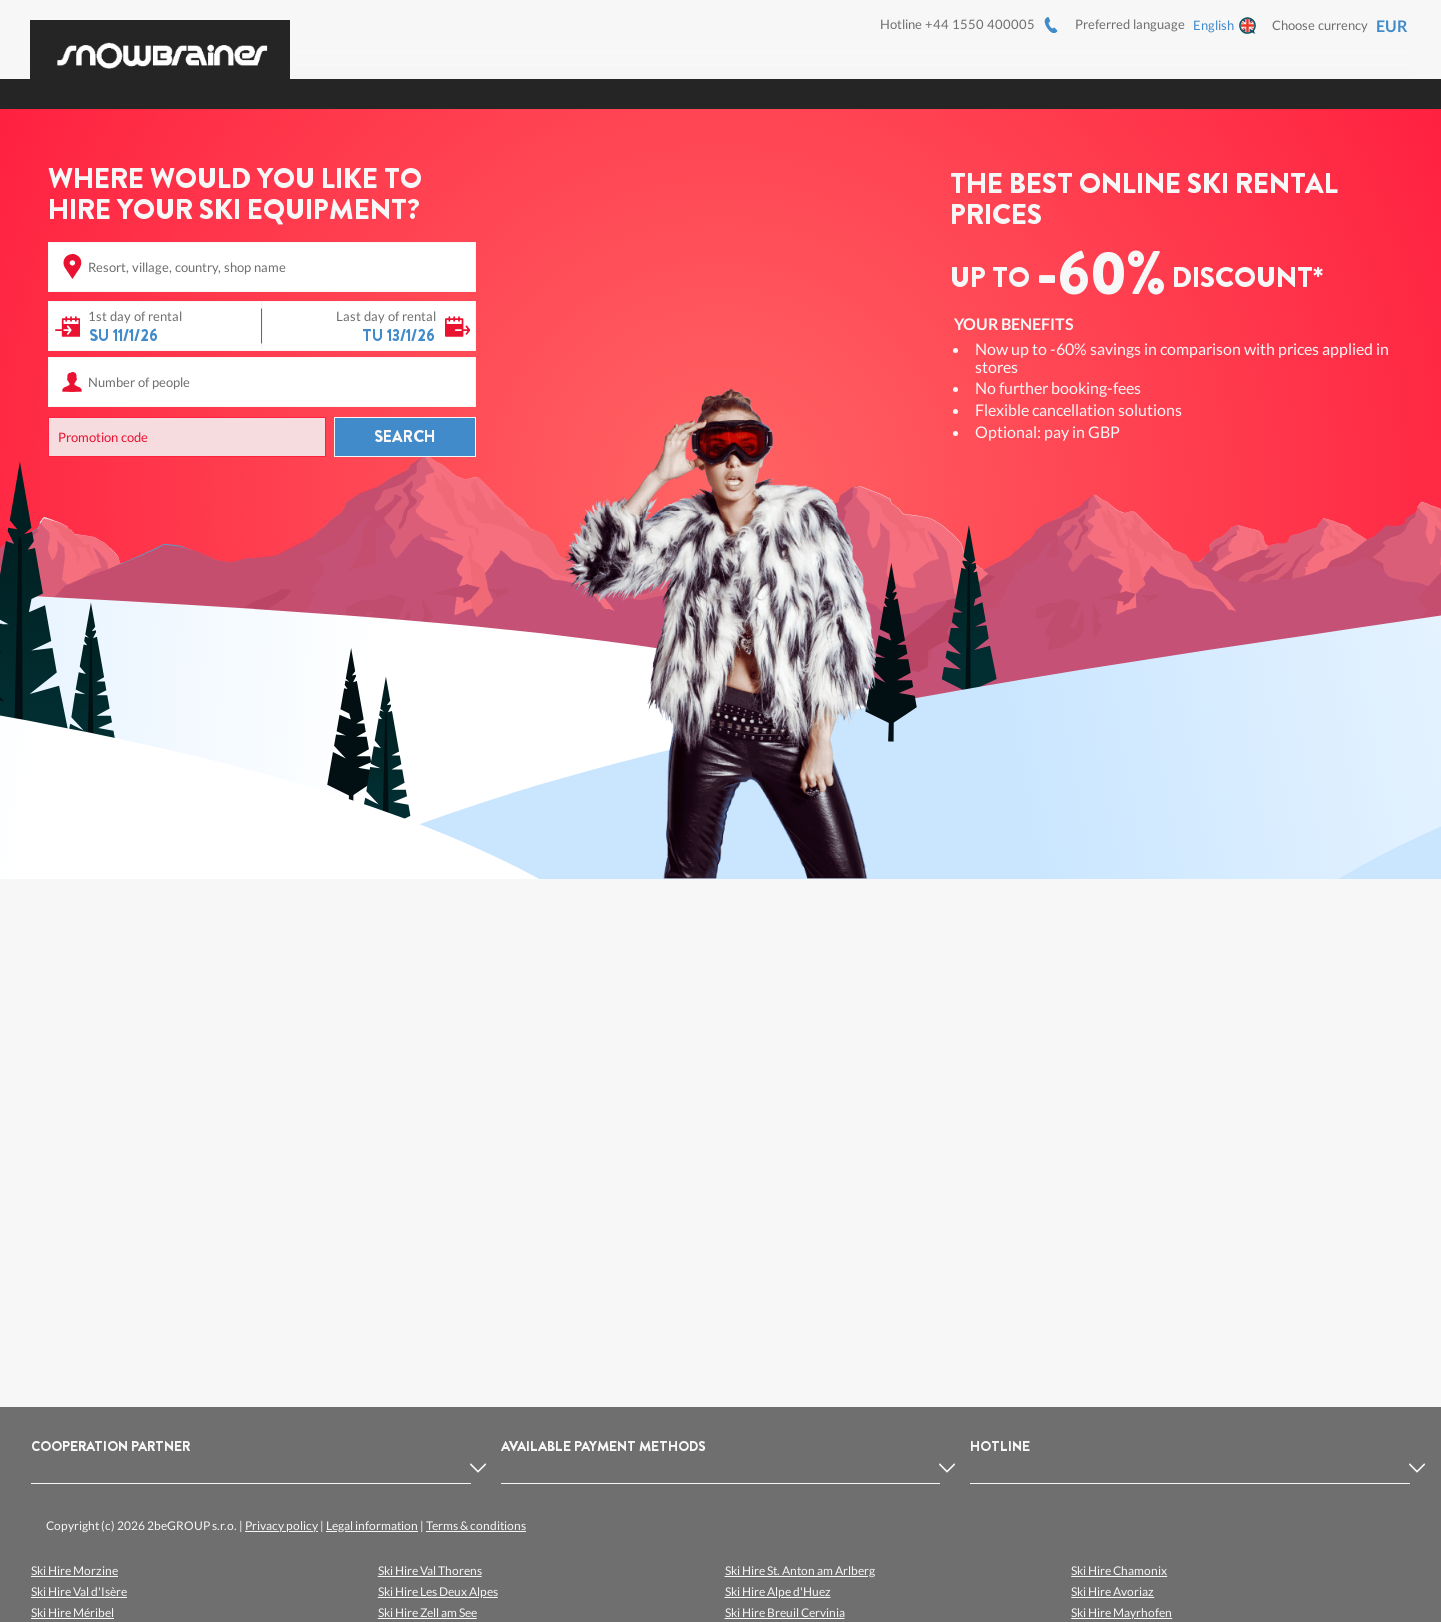  I want to click on Ski Hire Val d'Isère [listitem], so click(79, 1591).